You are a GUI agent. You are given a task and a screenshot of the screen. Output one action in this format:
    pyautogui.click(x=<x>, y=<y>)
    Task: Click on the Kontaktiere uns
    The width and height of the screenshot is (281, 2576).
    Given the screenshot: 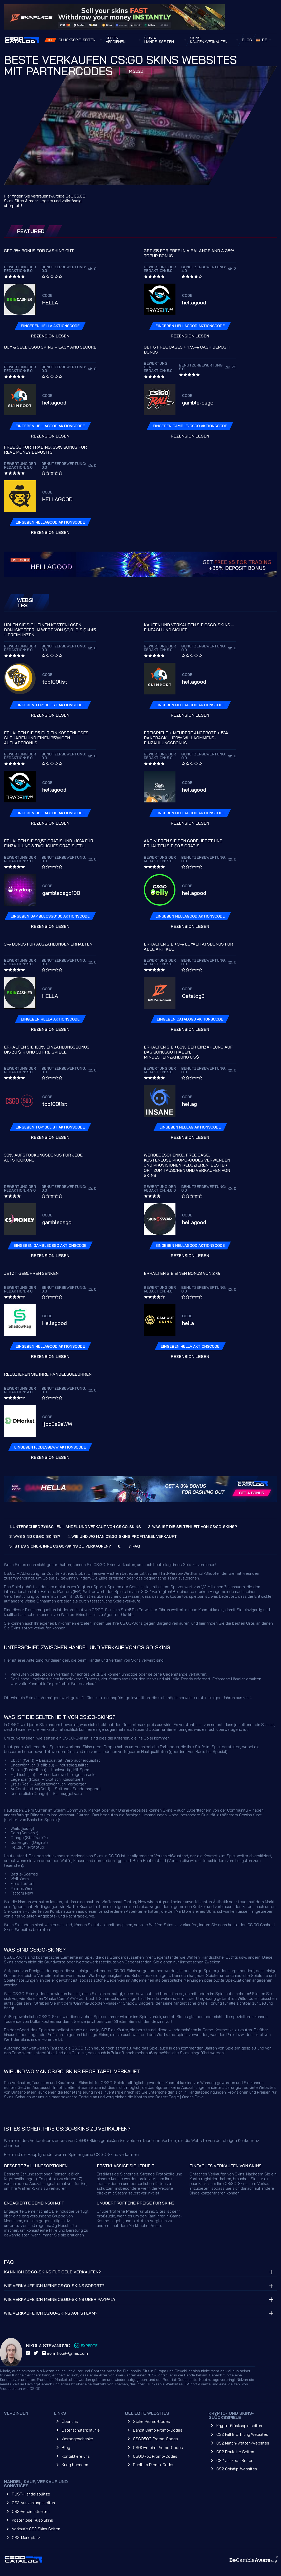 What is the action you would take?
    pyautogui.click(x=76, y=2456)
    